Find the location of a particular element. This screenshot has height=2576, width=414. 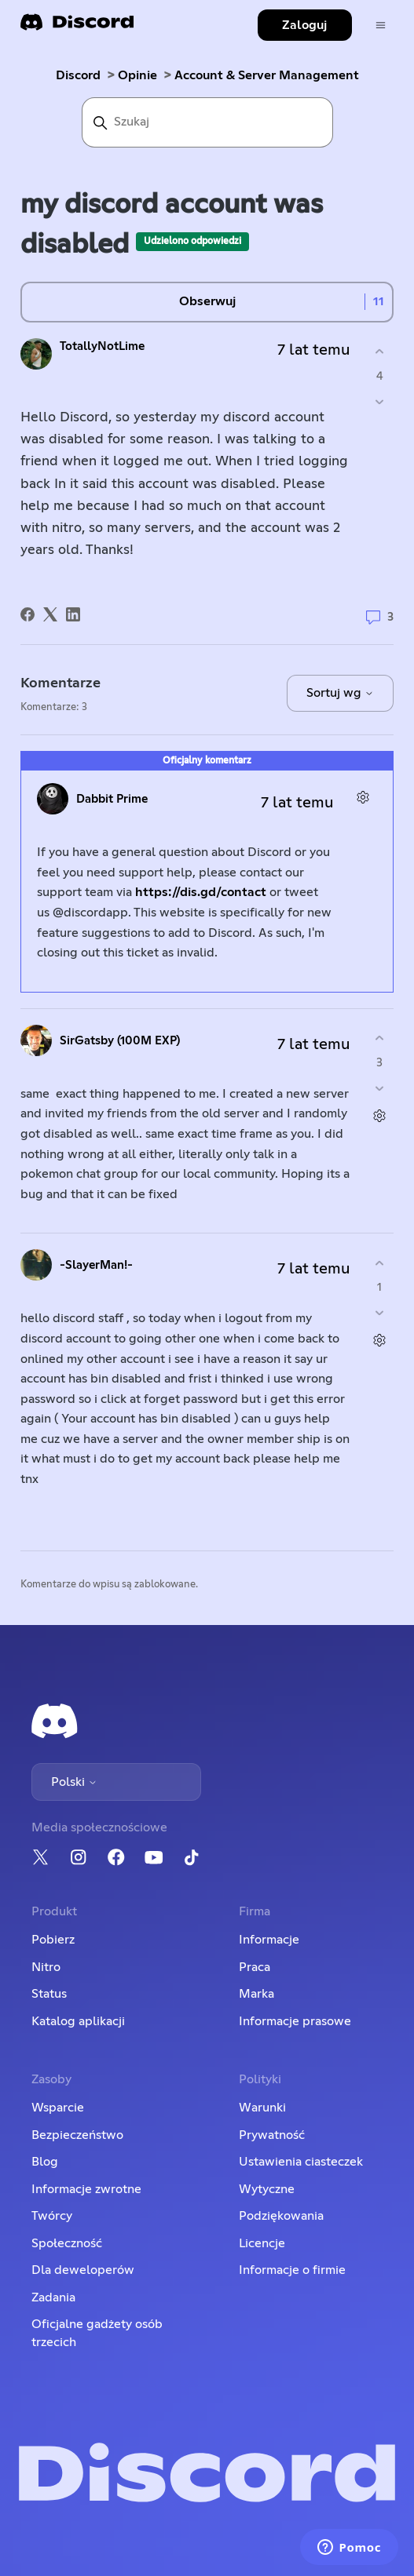

Pobierz is located at coordinates (53, 1939).